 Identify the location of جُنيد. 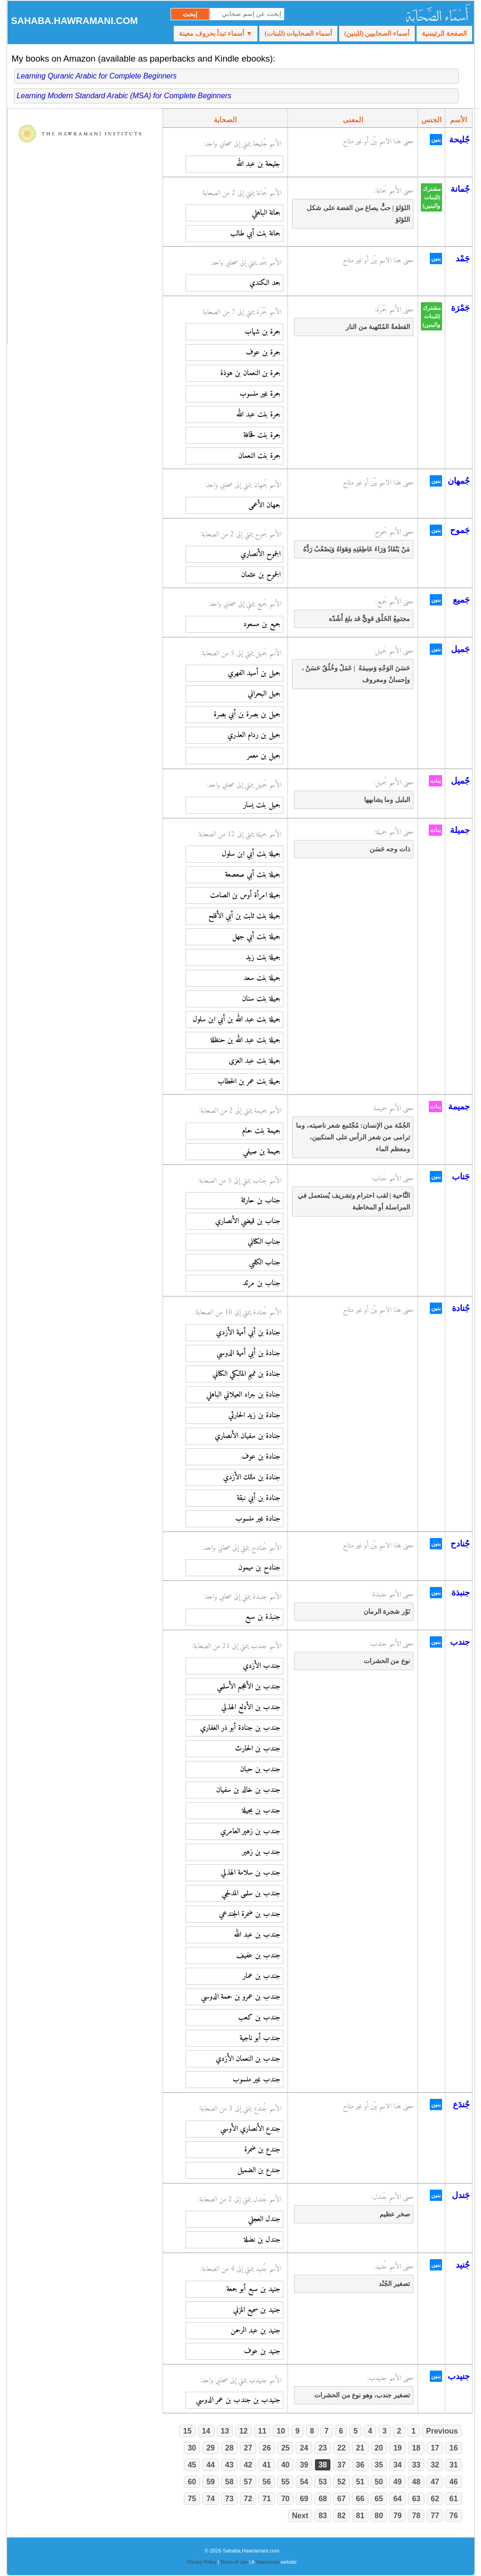
(463, 2265).